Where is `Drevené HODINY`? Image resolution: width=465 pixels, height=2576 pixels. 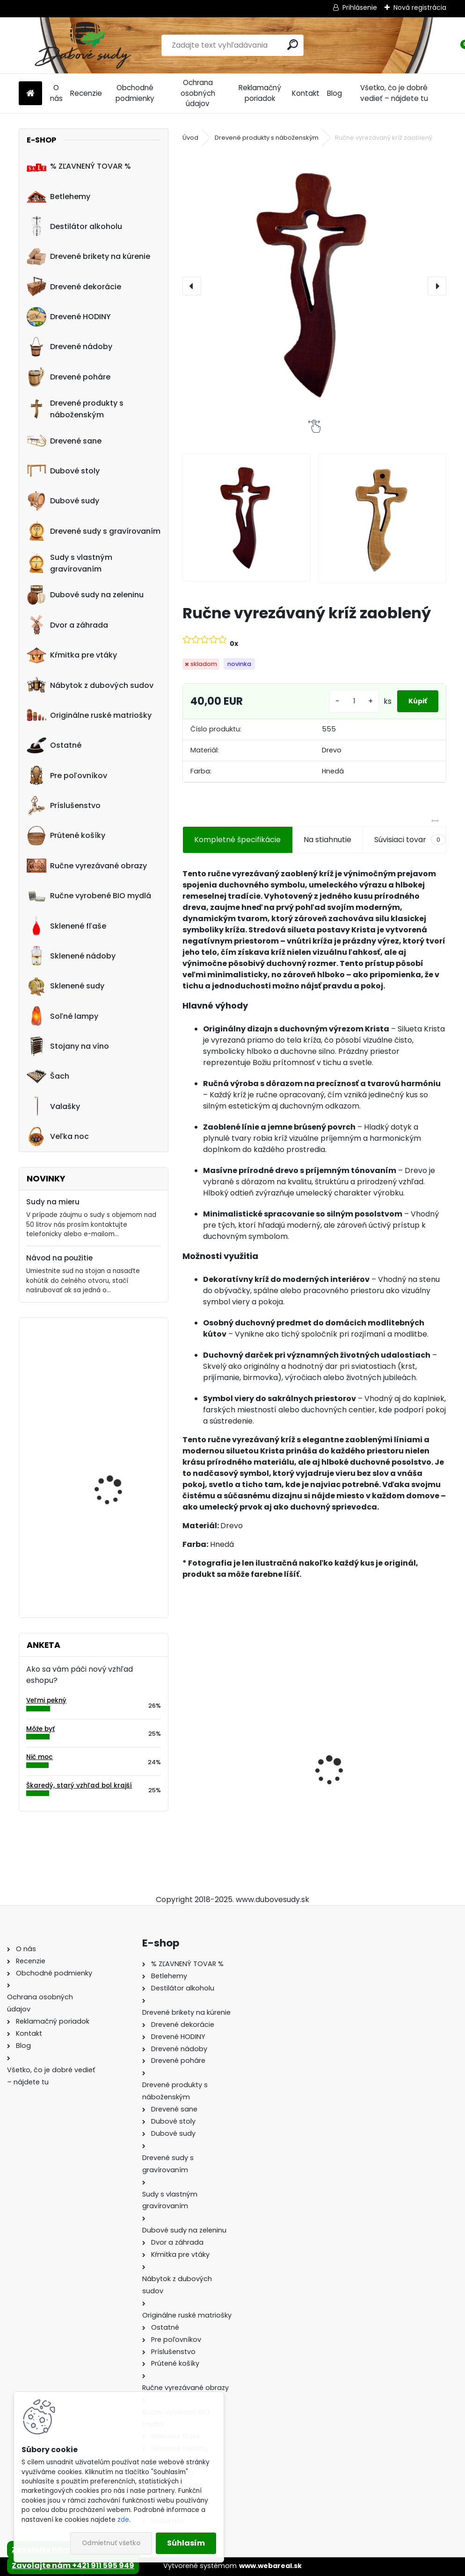 Drevené HODINY is located at coordinates (69, 317).